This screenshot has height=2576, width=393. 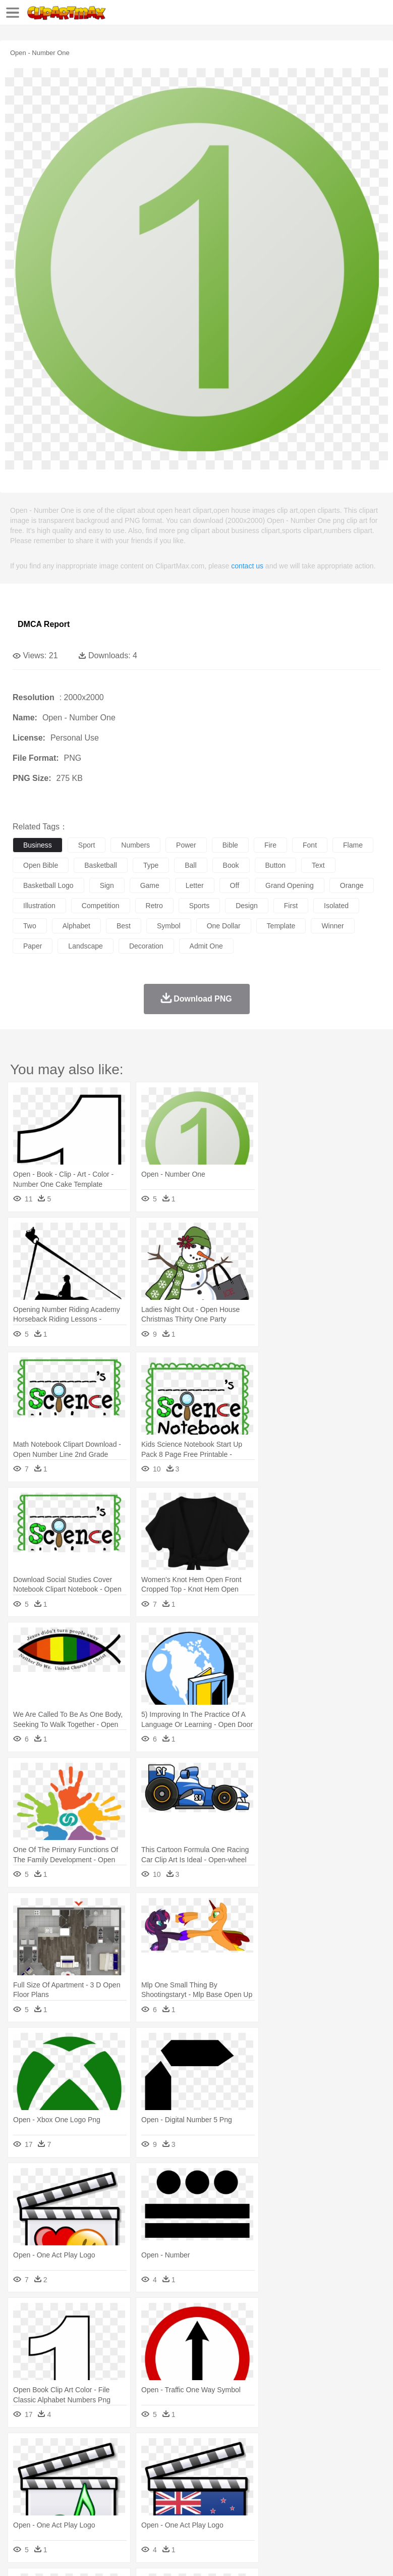 I want to click on Glaciers, so click(x=243, y=2450).